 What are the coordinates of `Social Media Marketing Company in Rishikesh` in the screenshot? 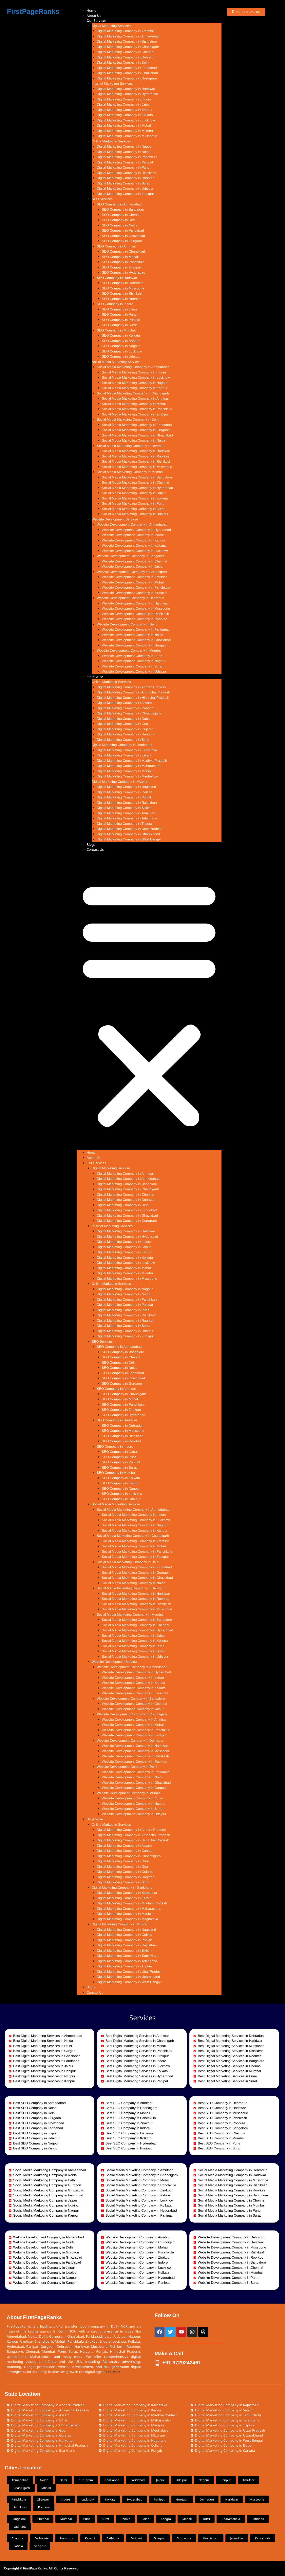 It's located at (136, 461).